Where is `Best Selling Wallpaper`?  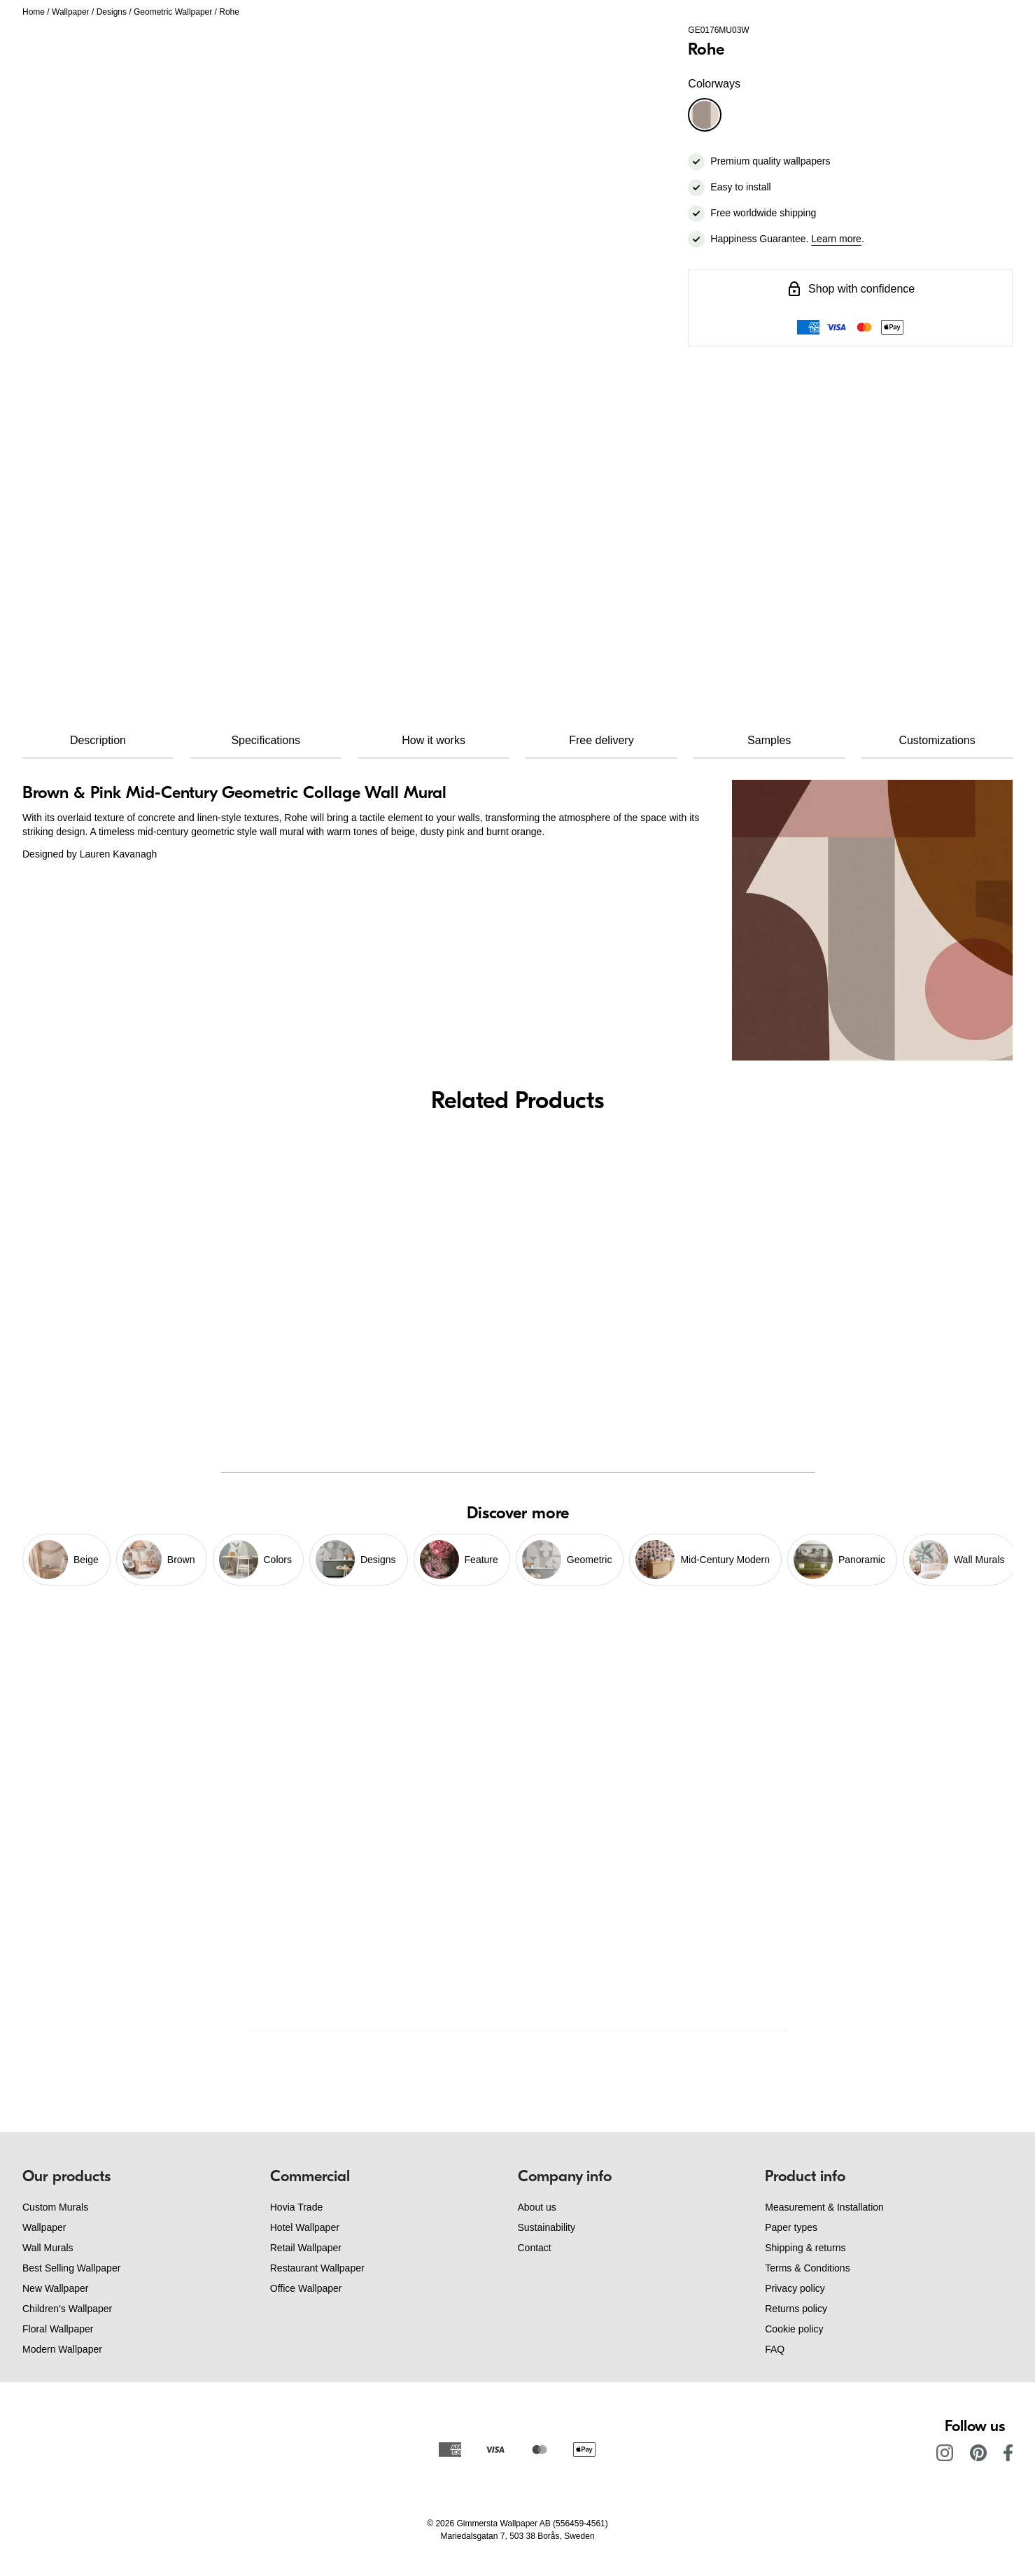 Best Selling Wallpaper is located at coordinates (71, 2268).